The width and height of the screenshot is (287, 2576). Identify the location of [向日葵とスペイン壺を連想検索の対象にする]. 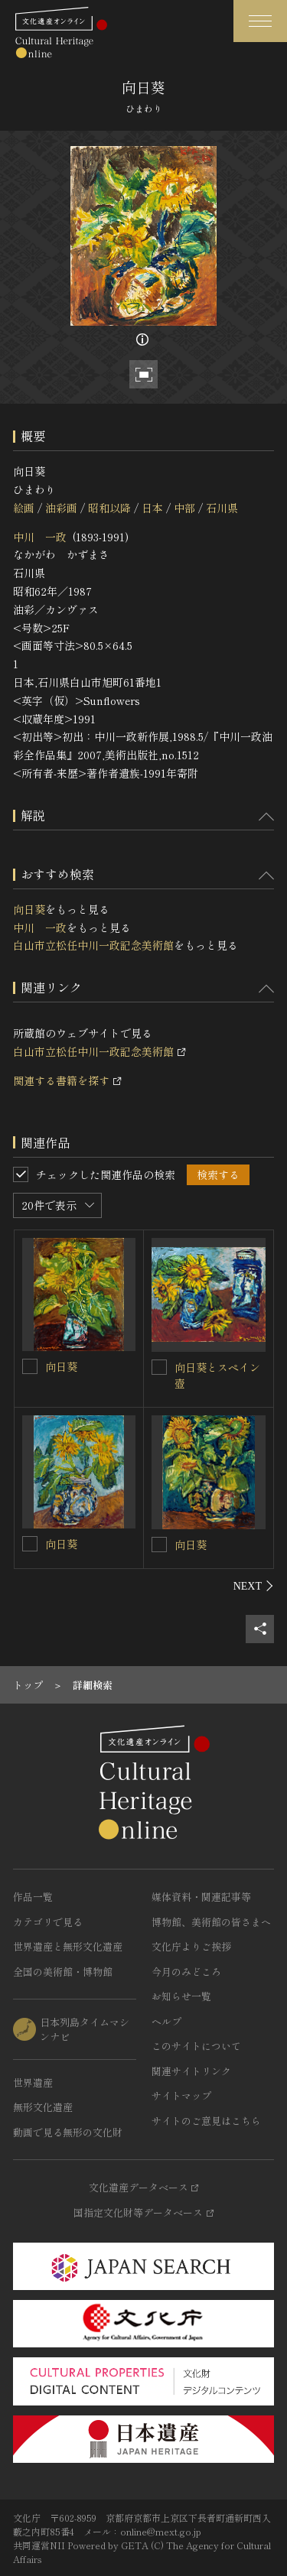
(159, 1367).